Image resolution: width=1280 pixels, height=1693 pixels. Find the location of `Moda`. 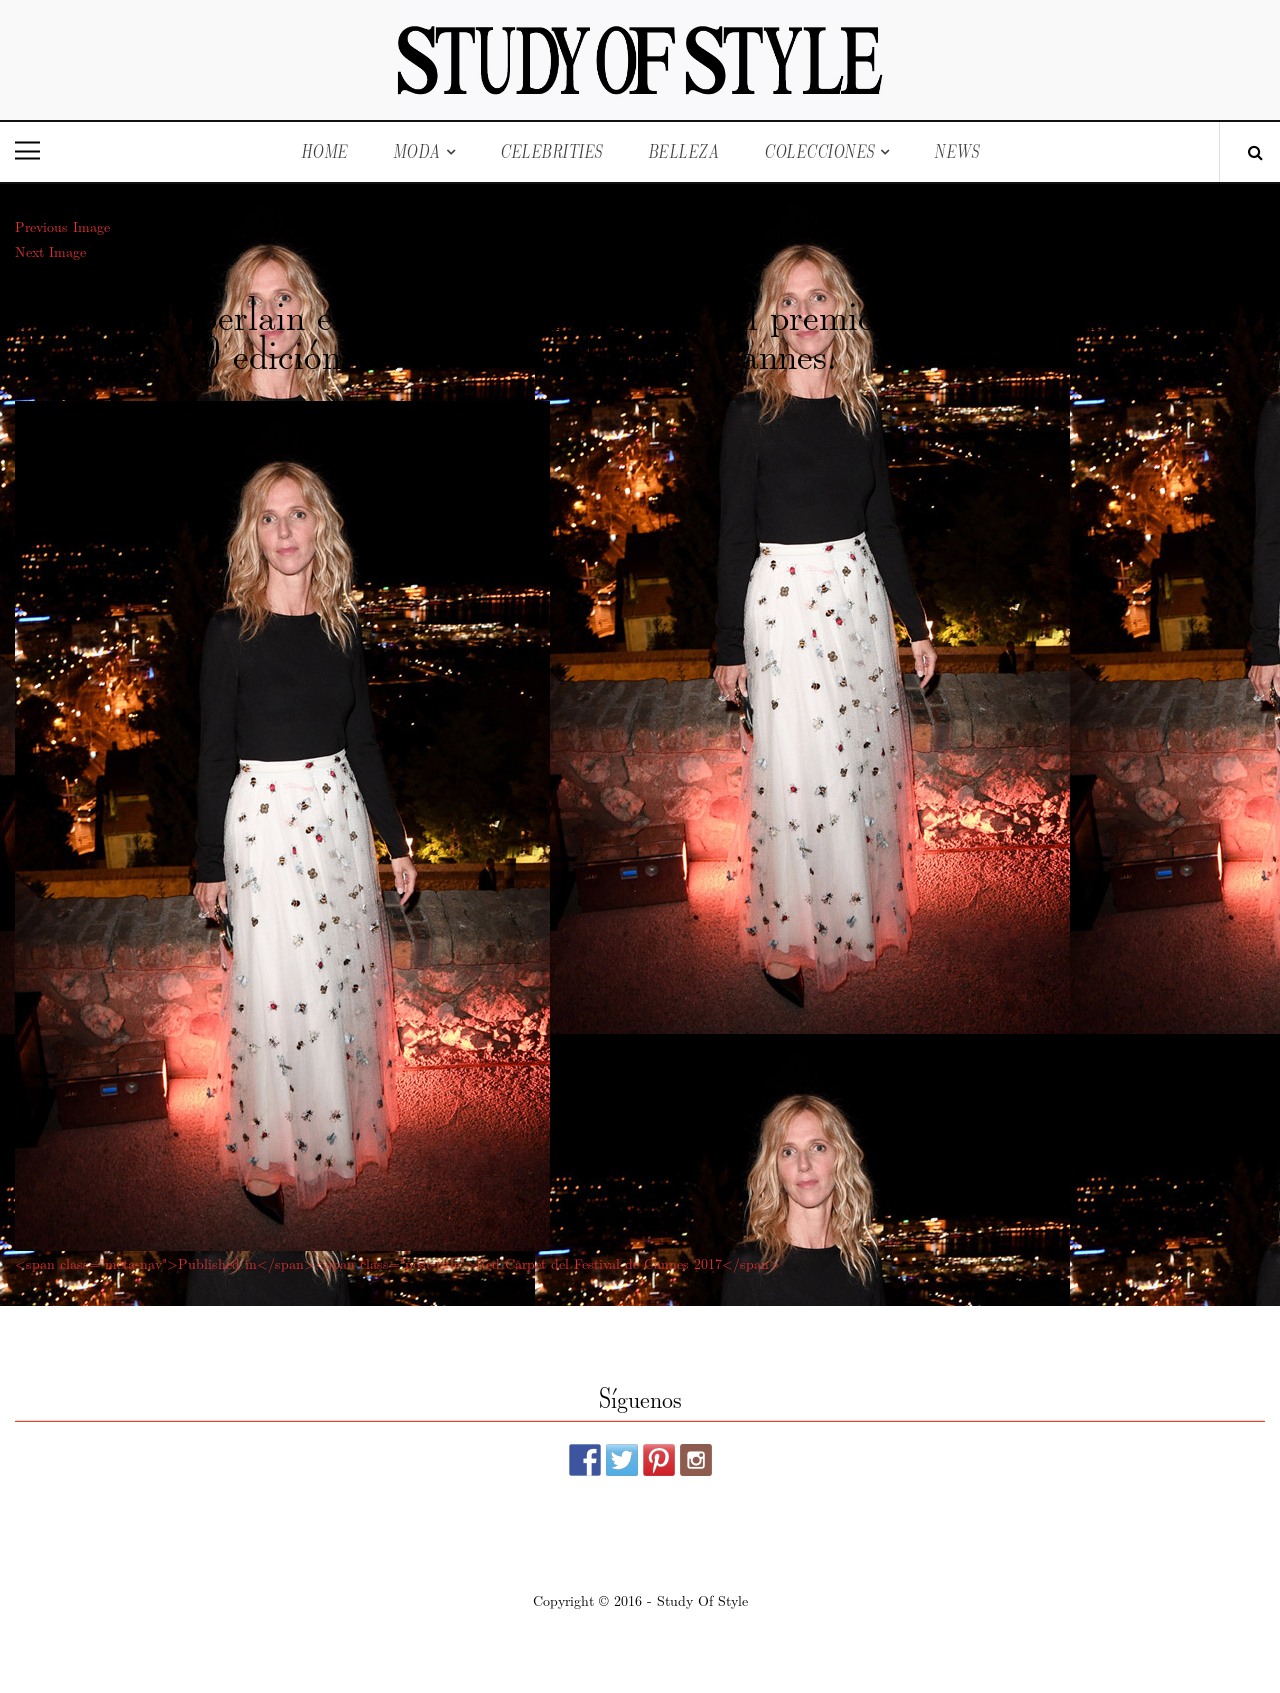

Moda is located at coordinates (417, 151).